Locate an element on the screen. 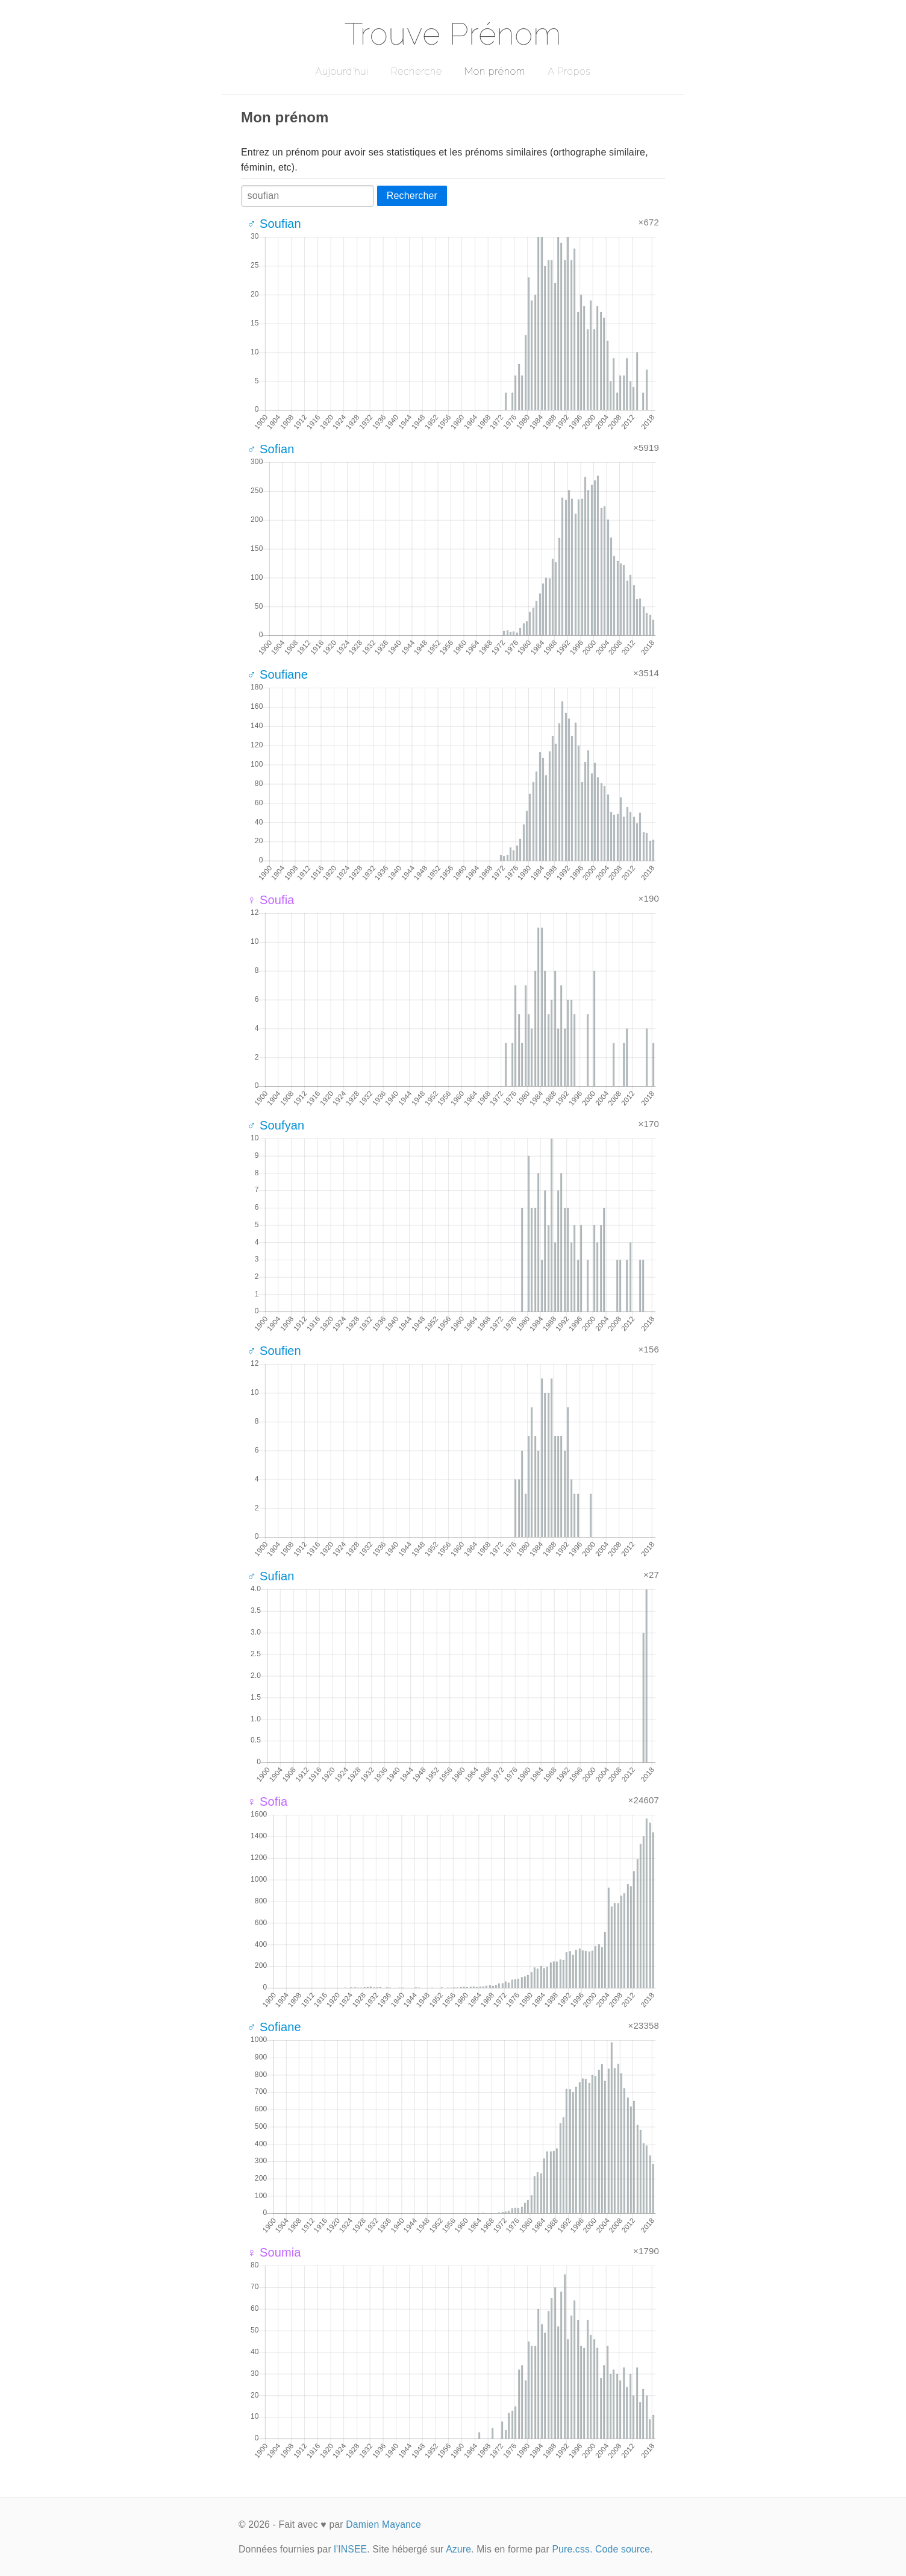 The width and height of the screenshot is (906, 2576). A Propos is located at coordinates (569, 71).